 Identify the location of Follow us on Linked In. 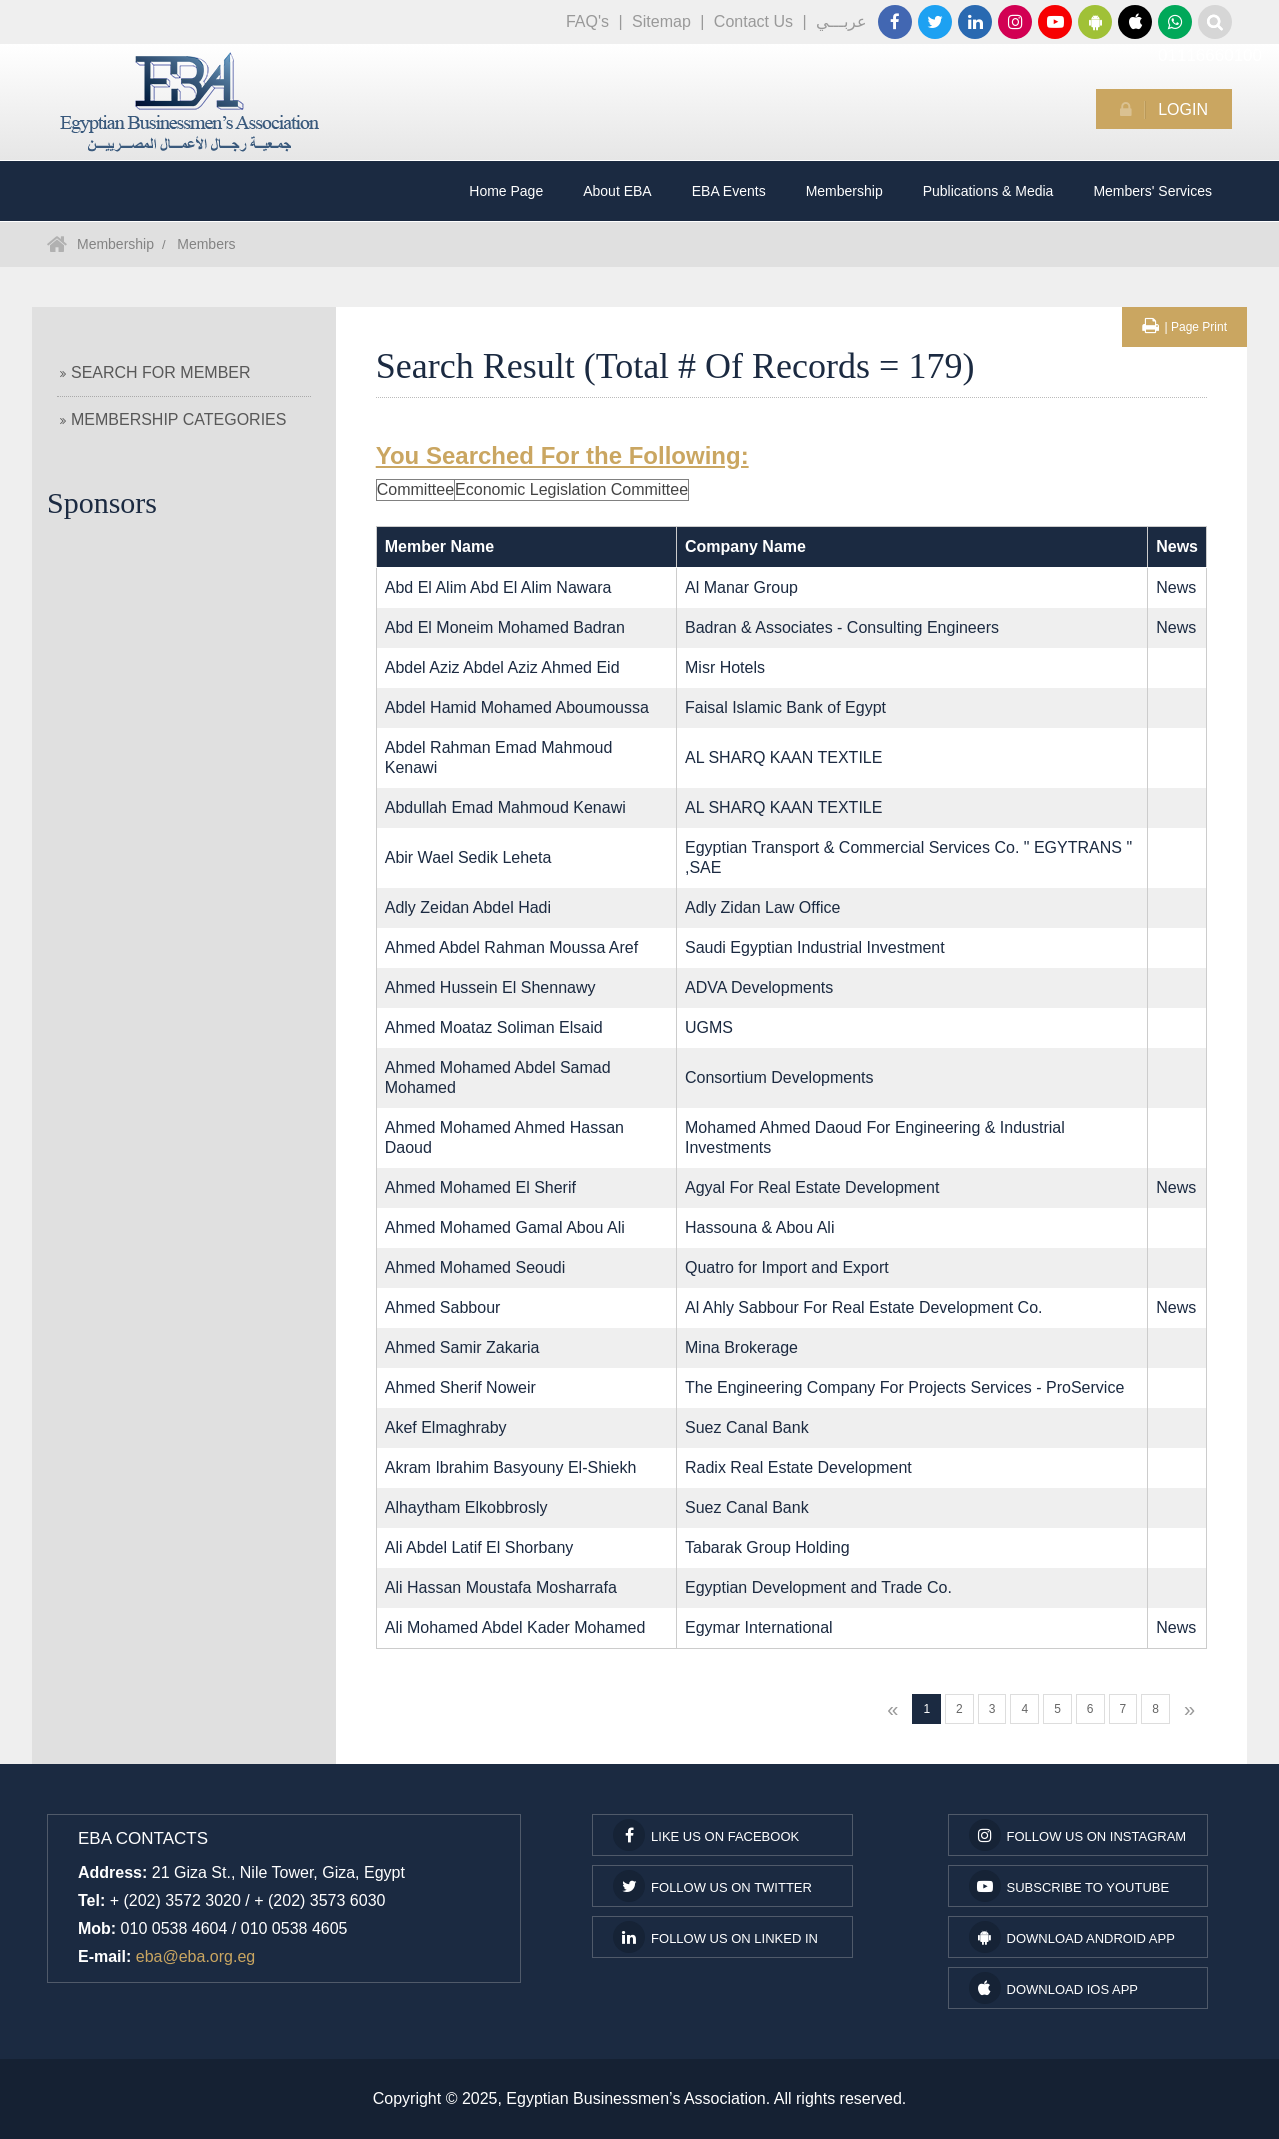
(715, 1937).